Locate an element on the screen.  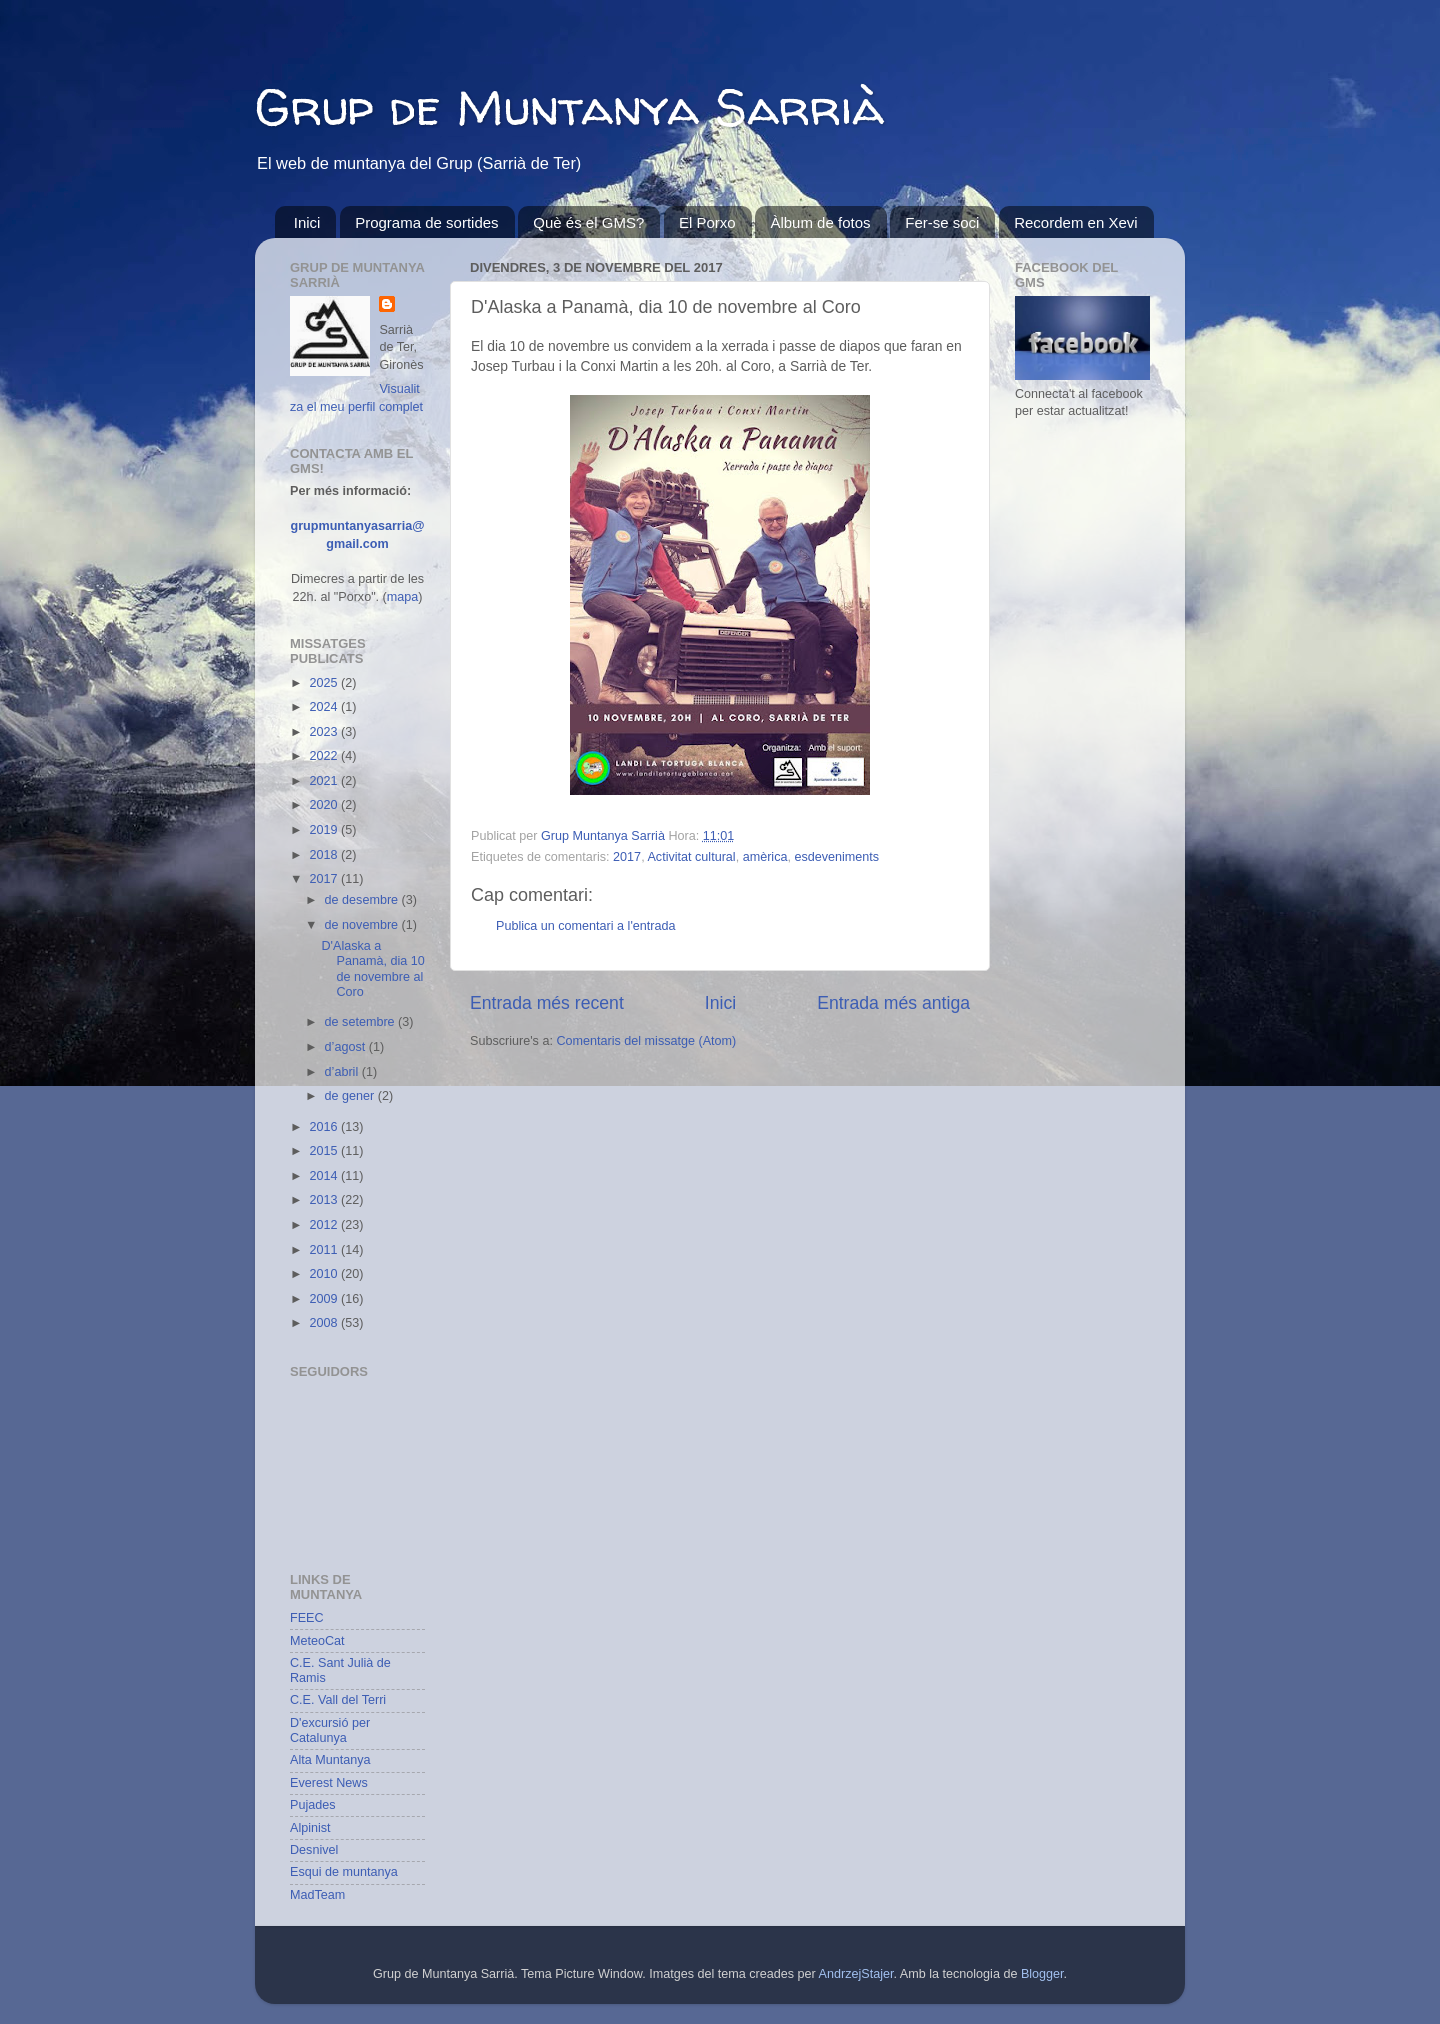
Esqui de muntanya is located at coordinates (344, 1872).